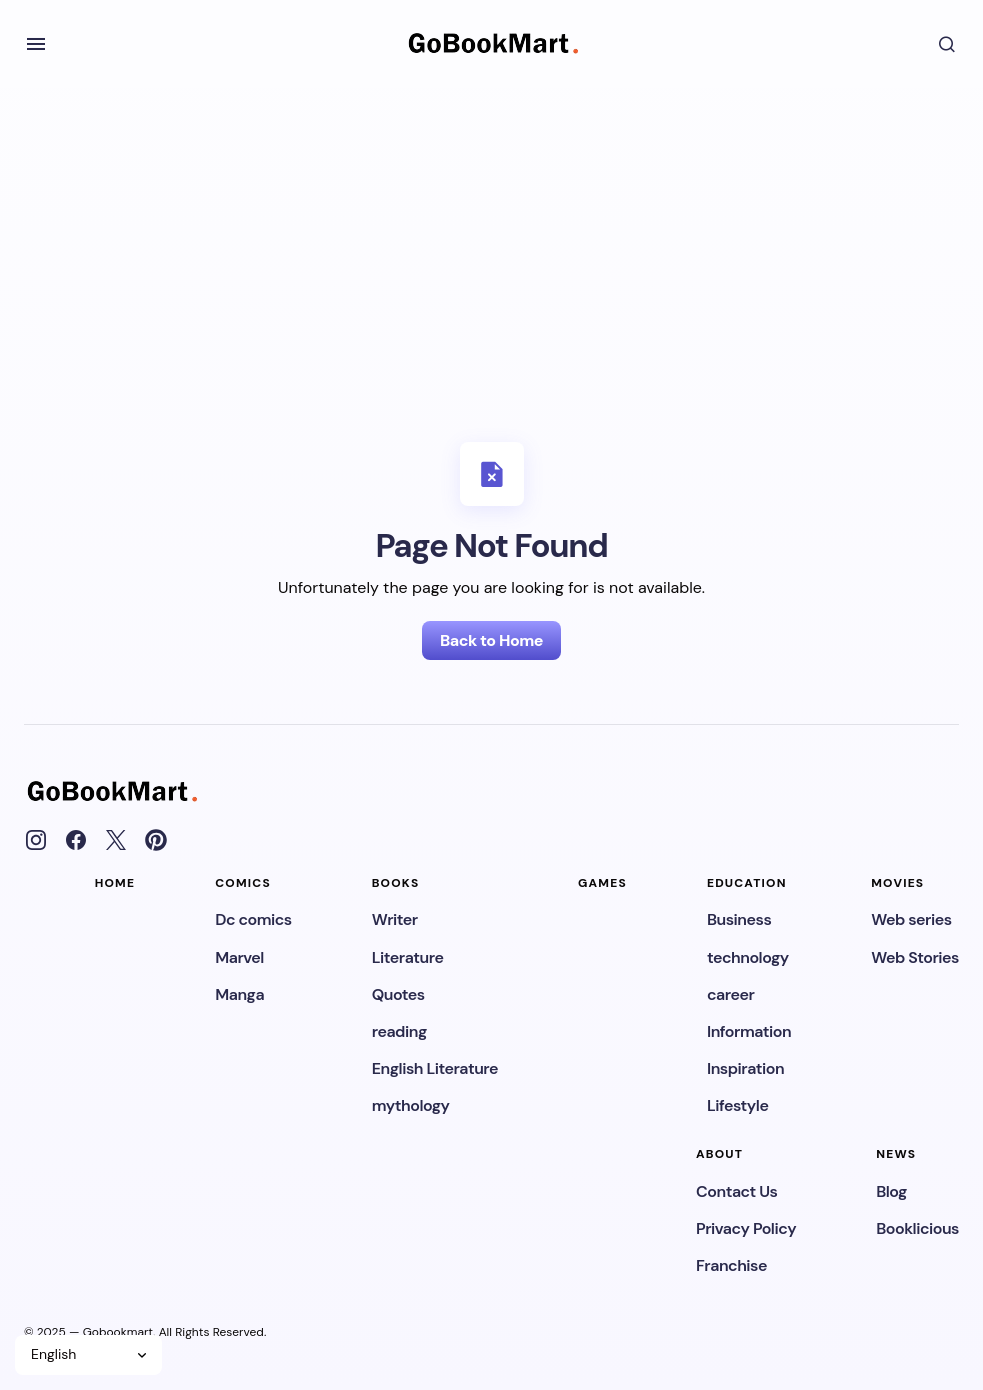 The width and height of the screenshot is (983, 1390). Describe the element at coordinates (737, 1105) in the screenshot. I see `Lifestyle` at that location.